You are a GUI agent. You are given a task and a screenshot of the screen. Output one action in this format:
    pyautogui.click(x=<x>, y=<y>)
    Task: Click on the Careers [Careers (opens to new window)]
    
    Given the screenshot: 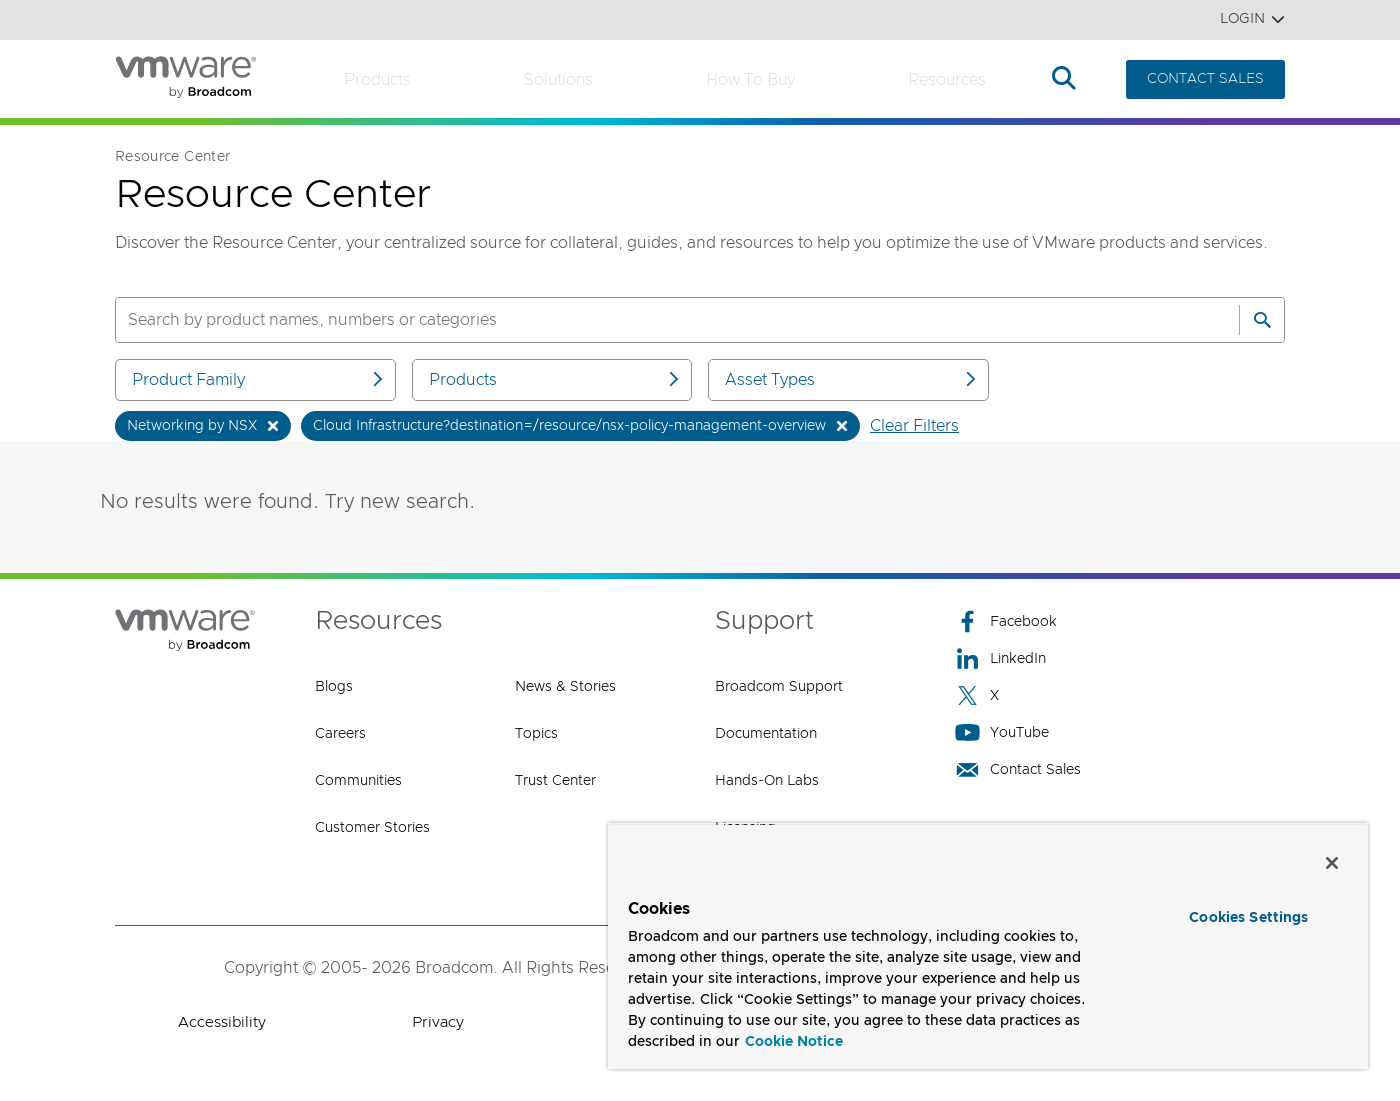 What is the action you would take?
    pyautogui.click(x=340, y=734)
    